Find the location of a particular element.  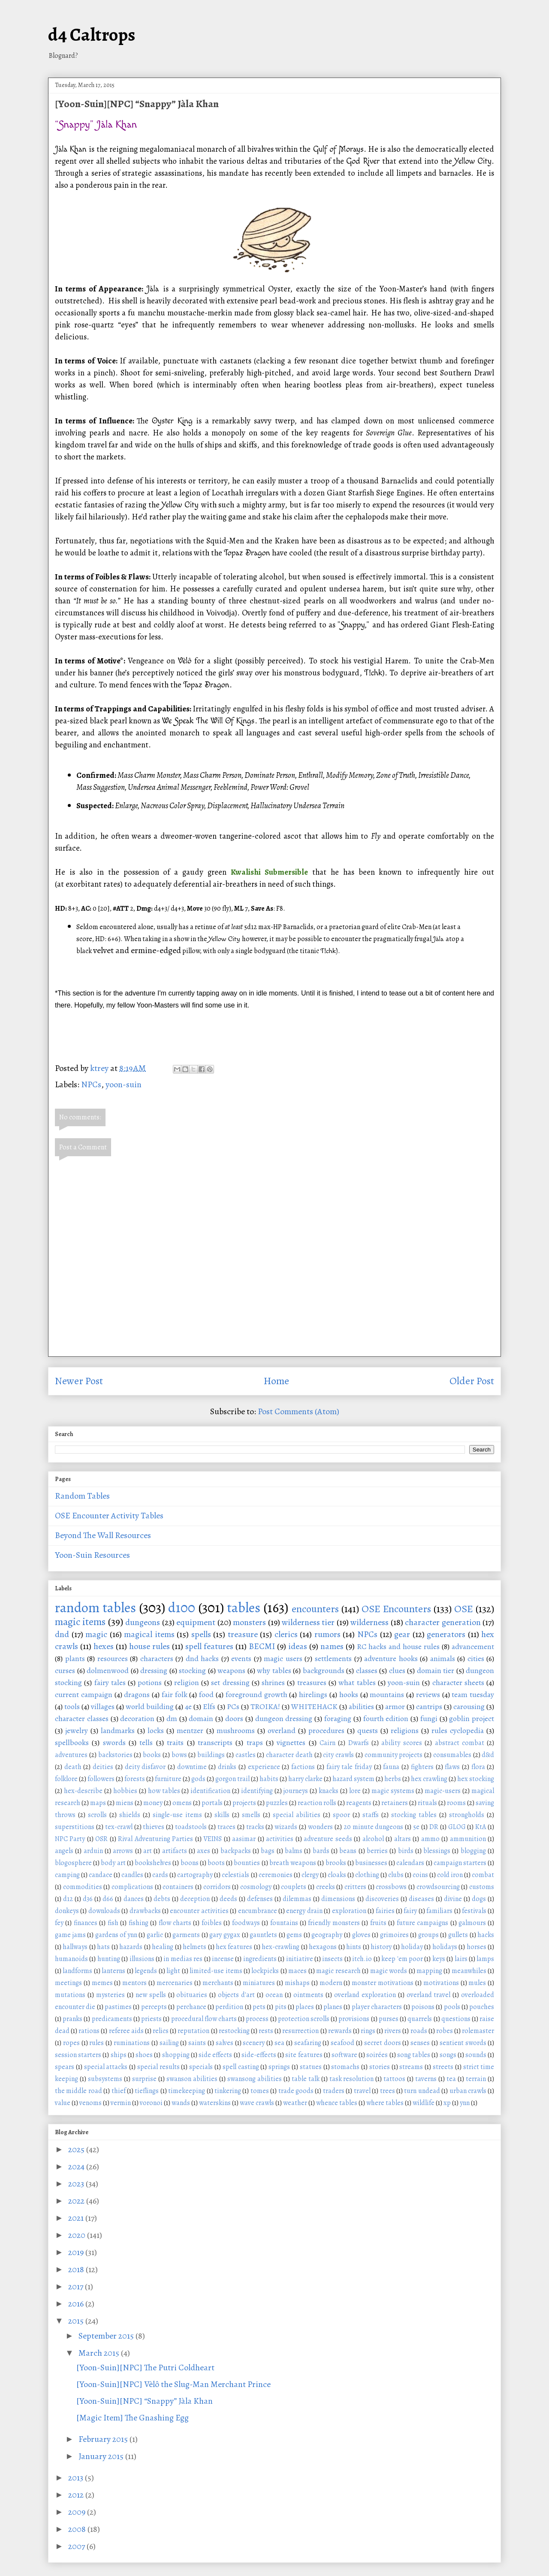

identifying is located at coordinates (257, 1791).